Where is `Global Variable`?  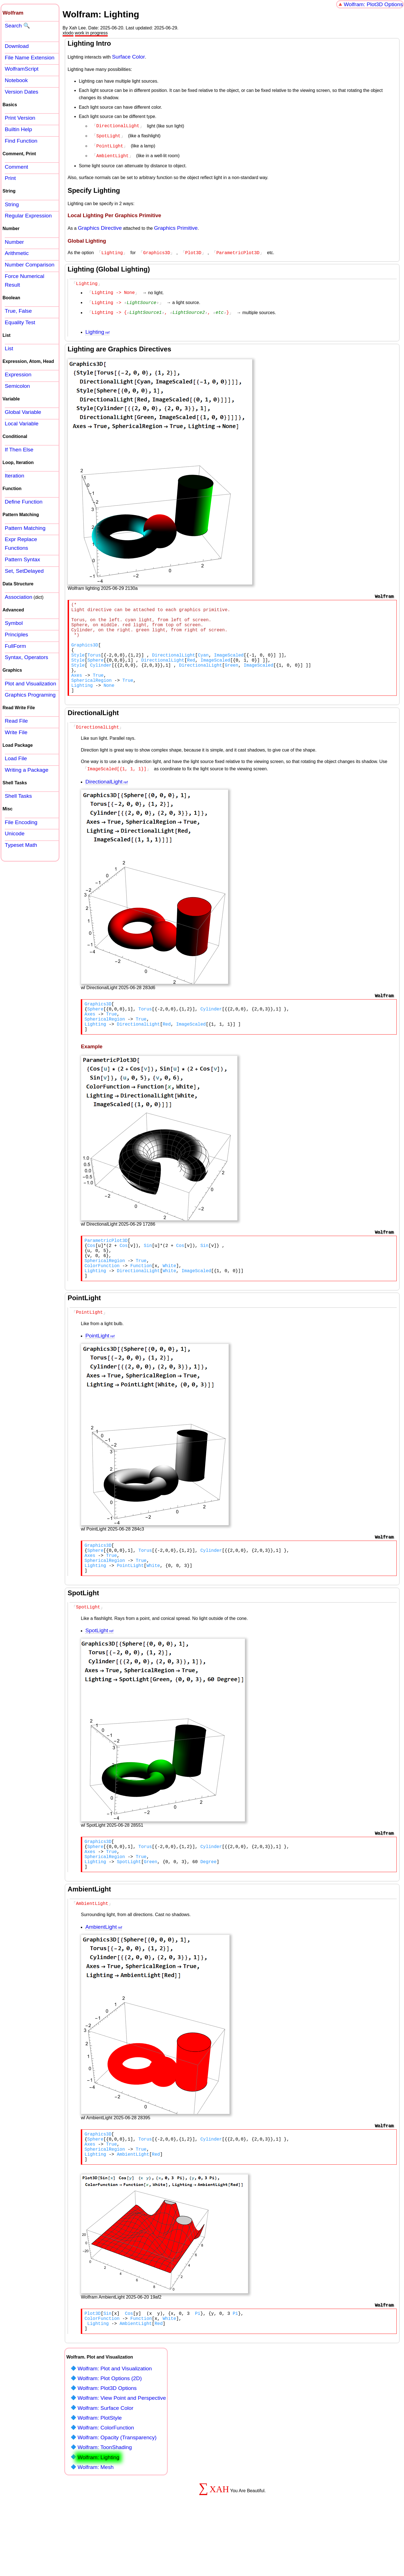 Global Variable is located at coordinates (23, 412).